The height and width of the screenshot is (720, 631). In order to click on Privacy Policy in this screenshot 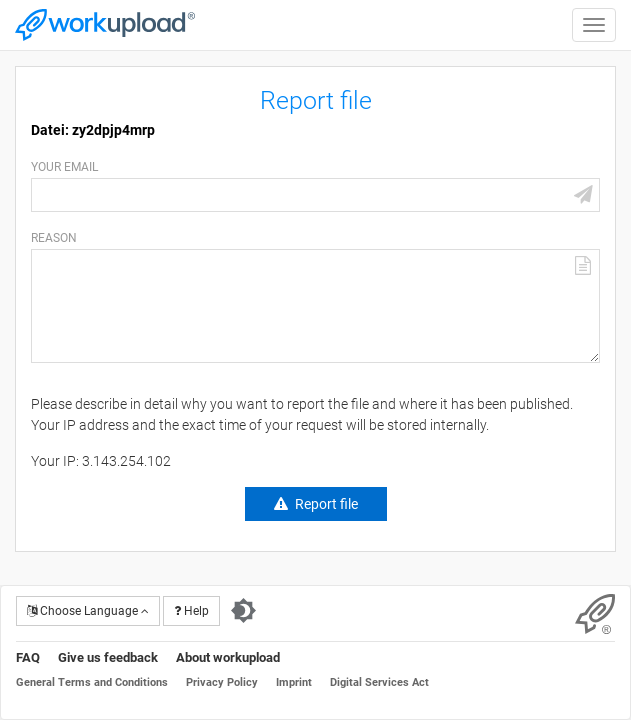, I will do `click(222, 682)`.